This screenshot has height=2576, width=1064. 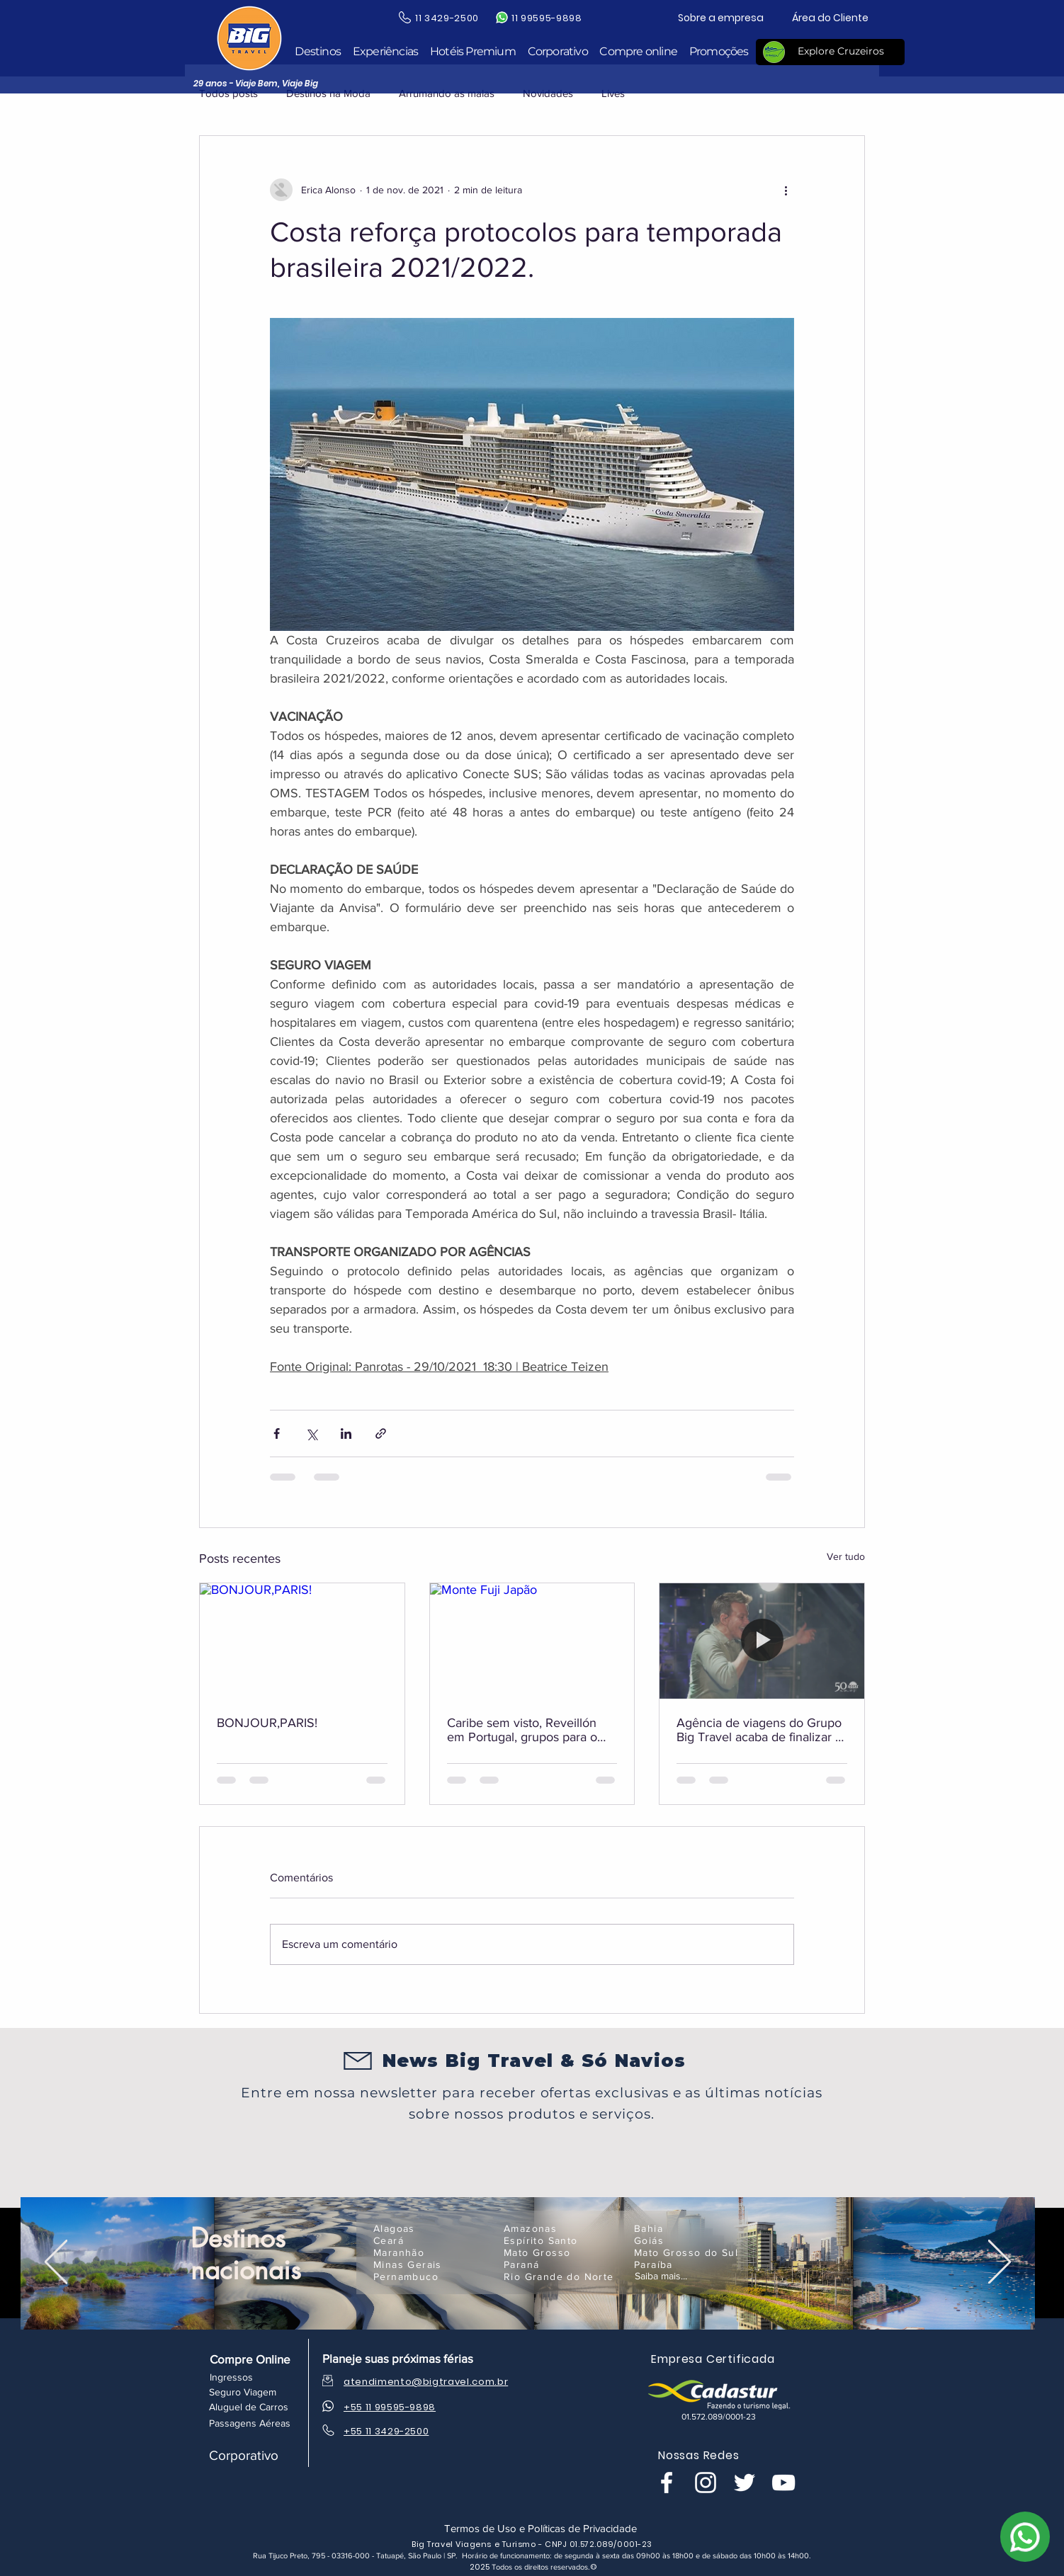 What do you see at coordinates (430, 2240) in the screenshot?
I see `[Ceará]` at bounding box center [430, 2240].